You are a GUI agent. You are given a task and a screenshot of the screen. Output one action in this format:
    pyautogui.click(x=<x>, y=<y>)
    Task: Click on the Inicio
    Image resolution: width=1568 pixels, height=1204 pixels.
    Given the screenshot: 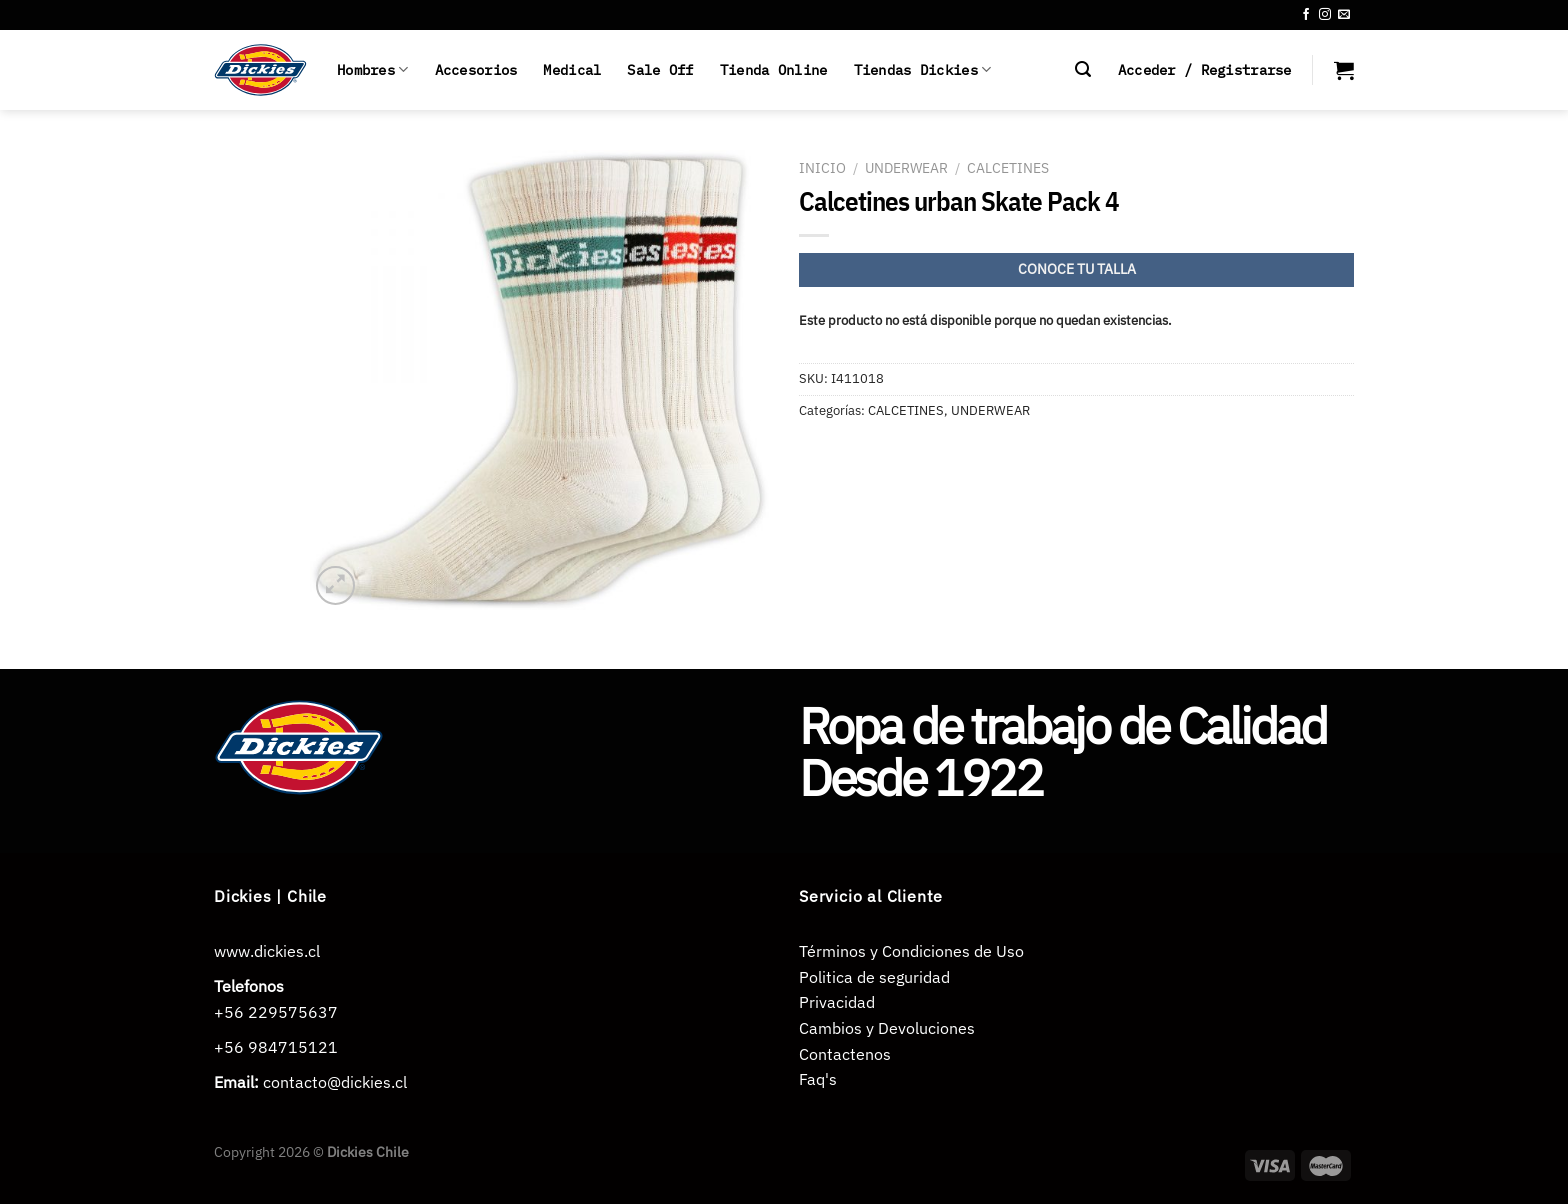 What is the action you would take?
    pyautogui.click(x=822, y=168)
    